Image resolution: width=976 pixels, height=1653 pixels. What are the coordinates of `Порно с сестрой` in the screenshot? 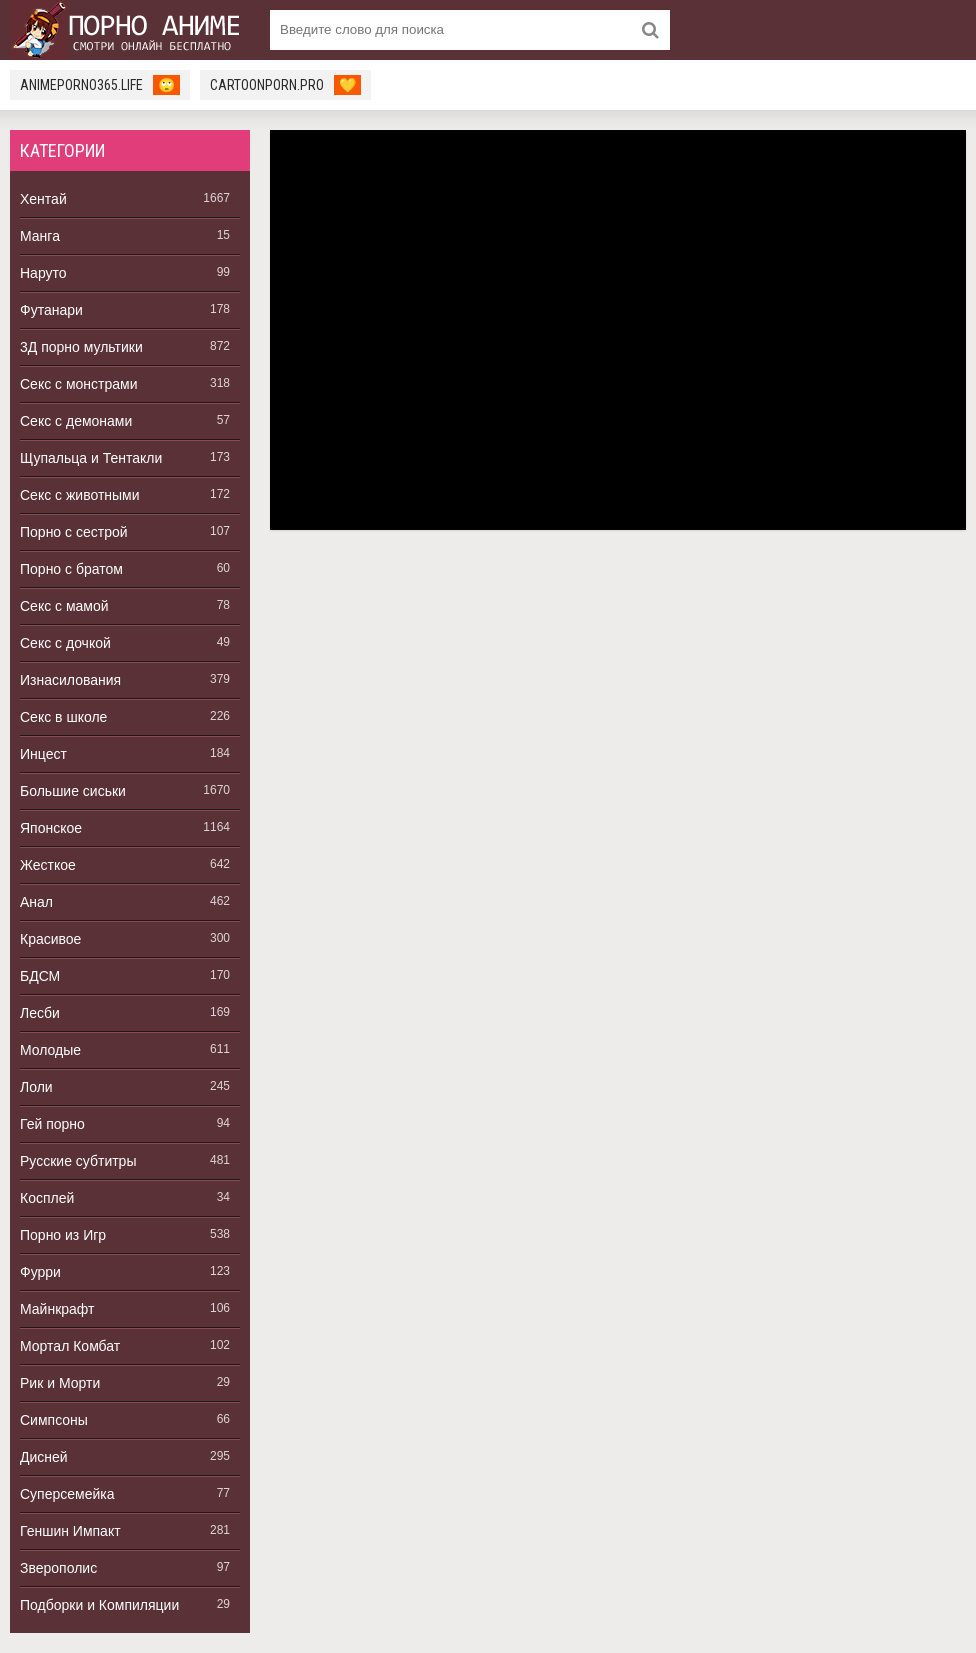 It's located at (74, 532).